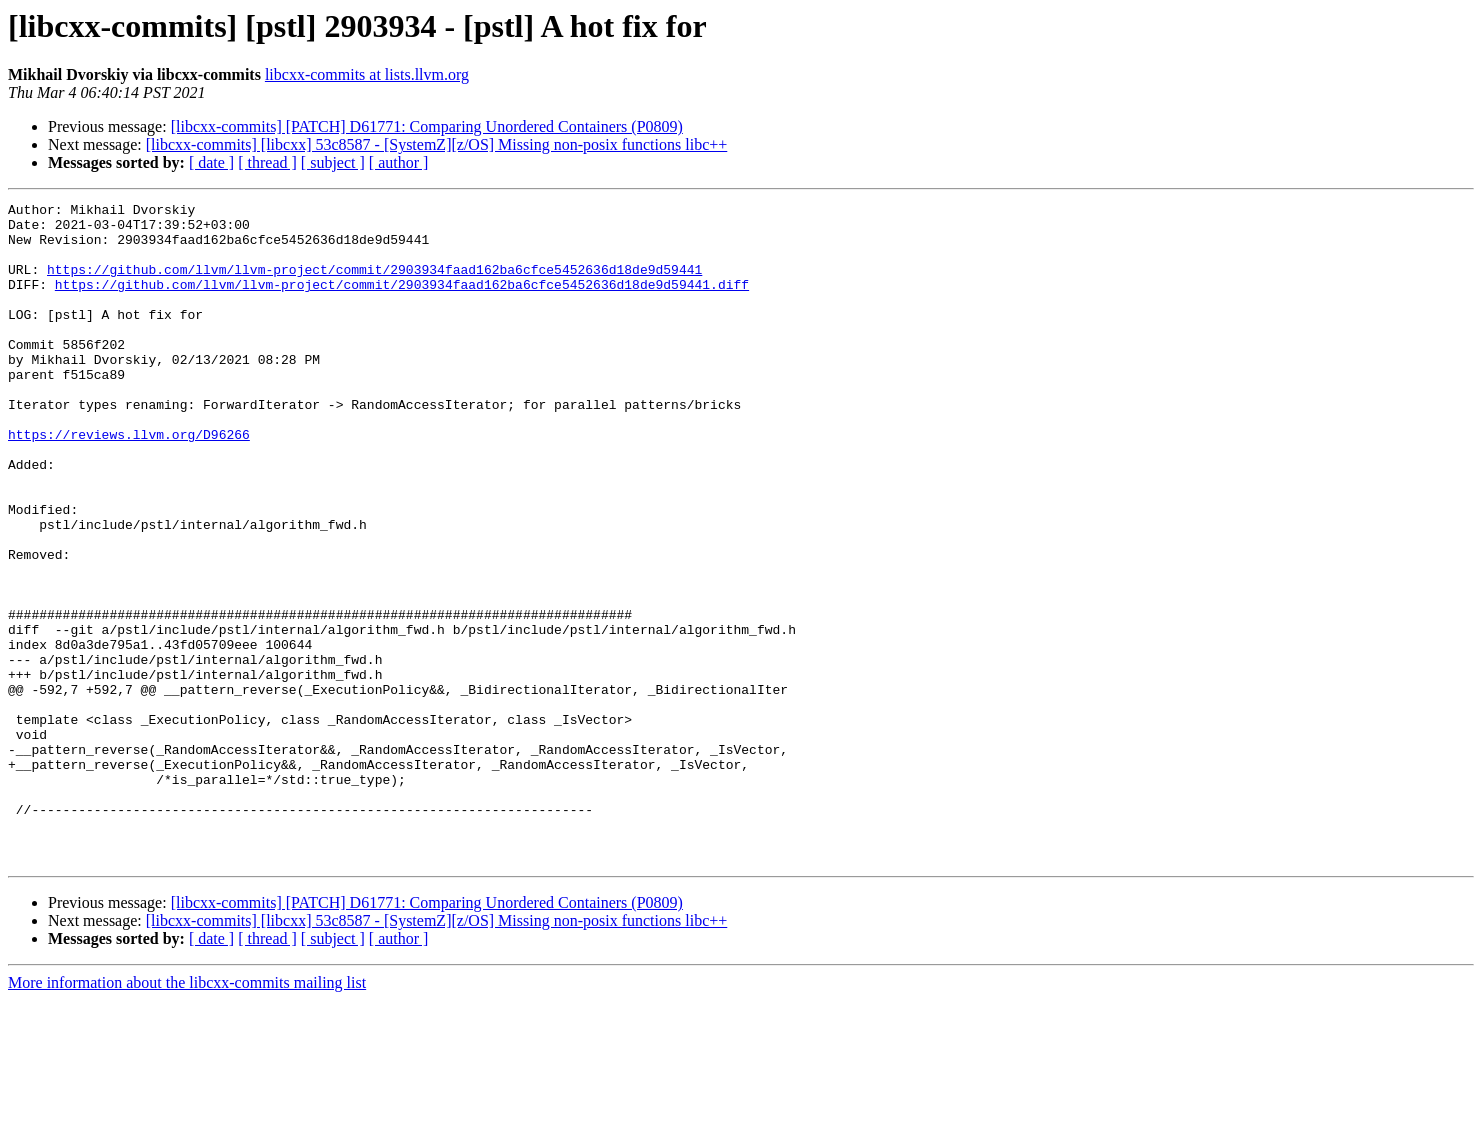  What do you see at coordinates (267, 162) in the screenshot?
I see `[ thread ]` at bounding box center [267, 162].